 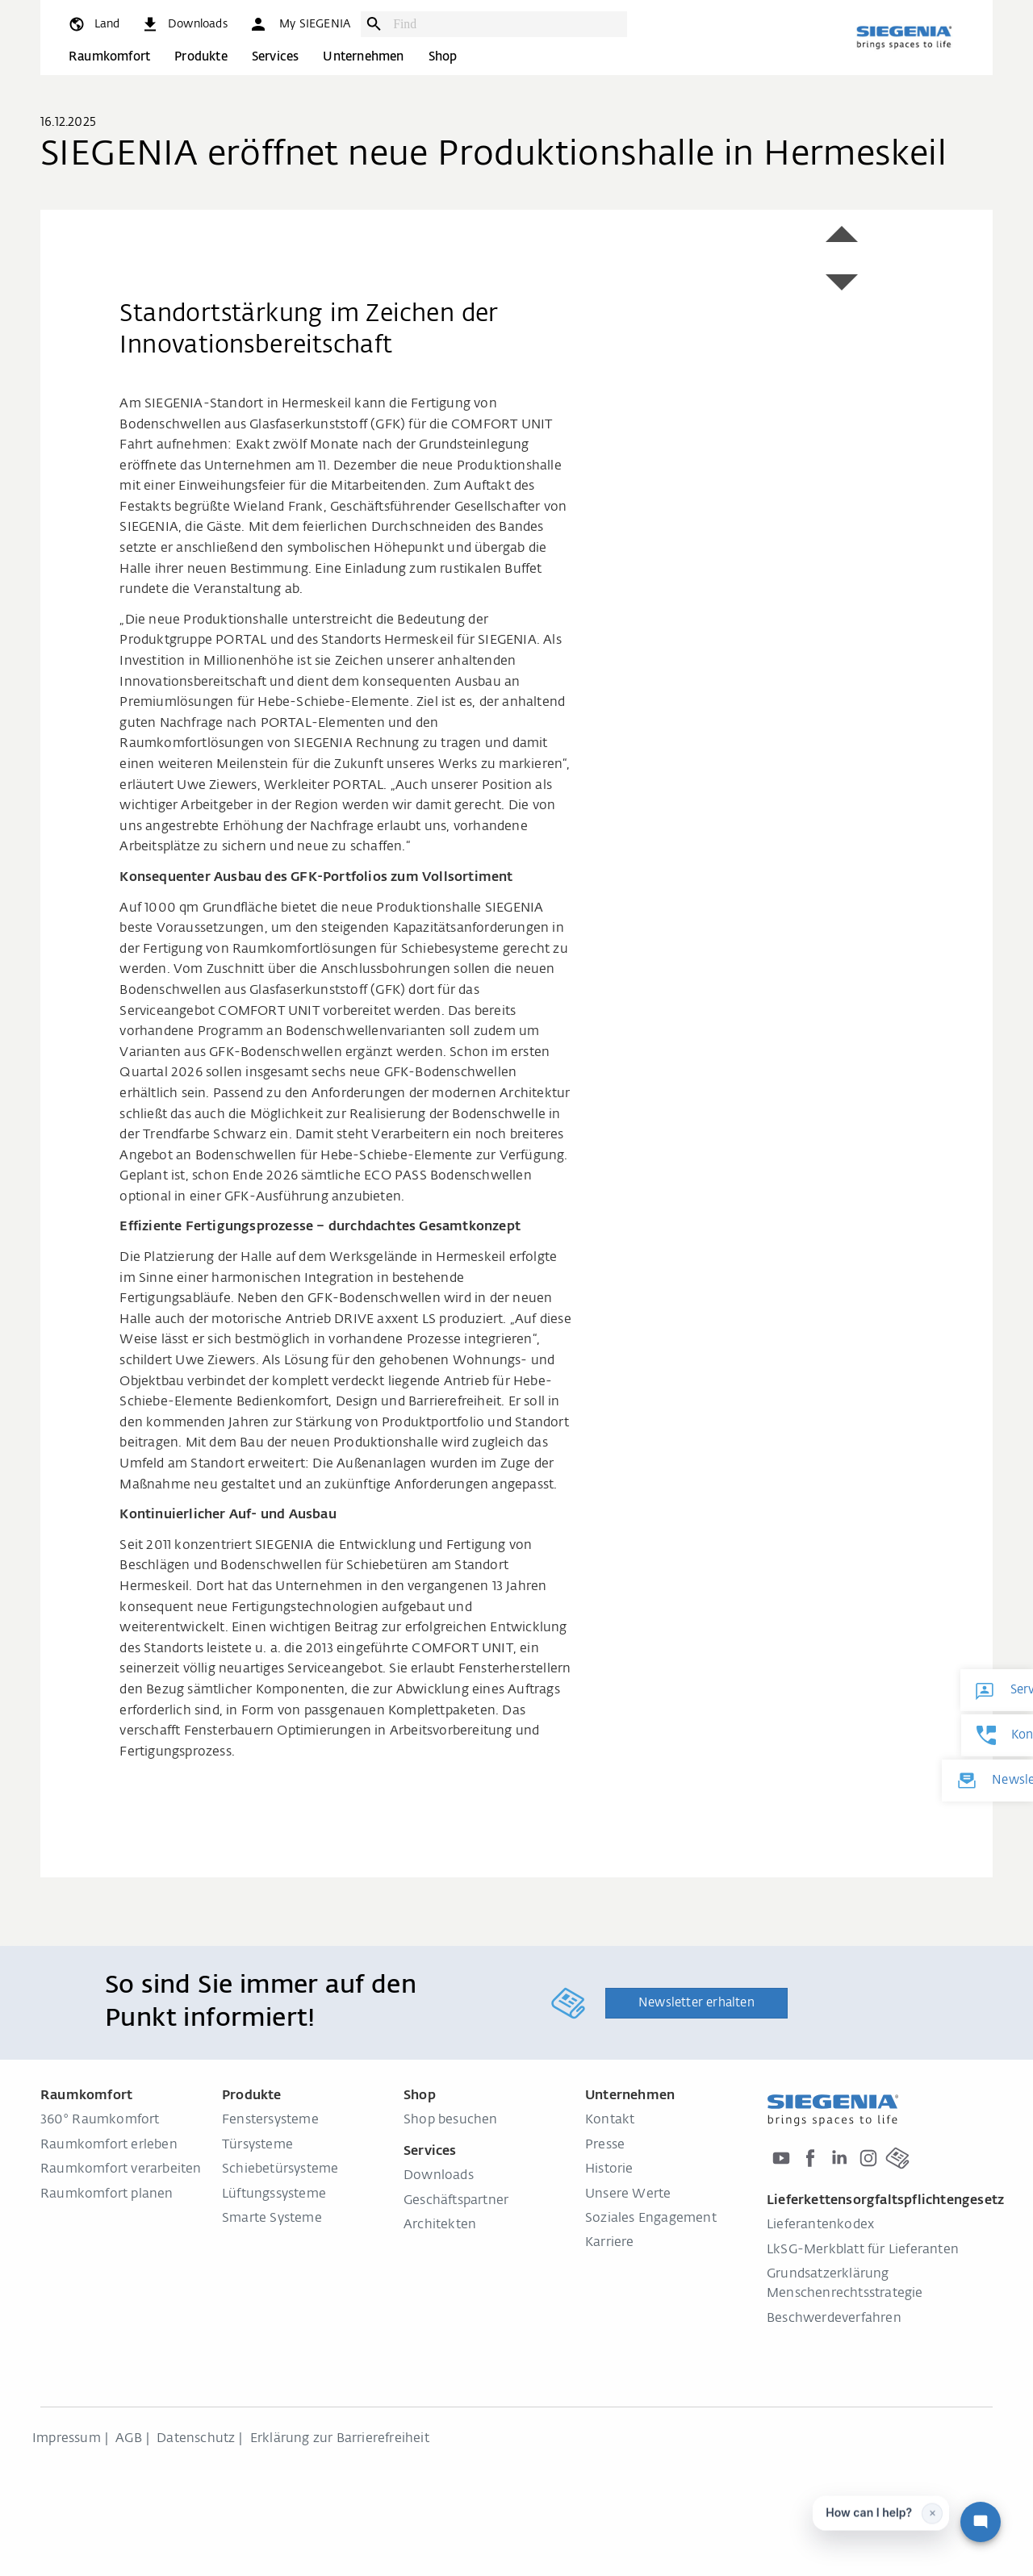 What do you see at coordinates (196, 2438) in the screenshot?
I see `Datenschutz` at bounding box center [196, 2438].